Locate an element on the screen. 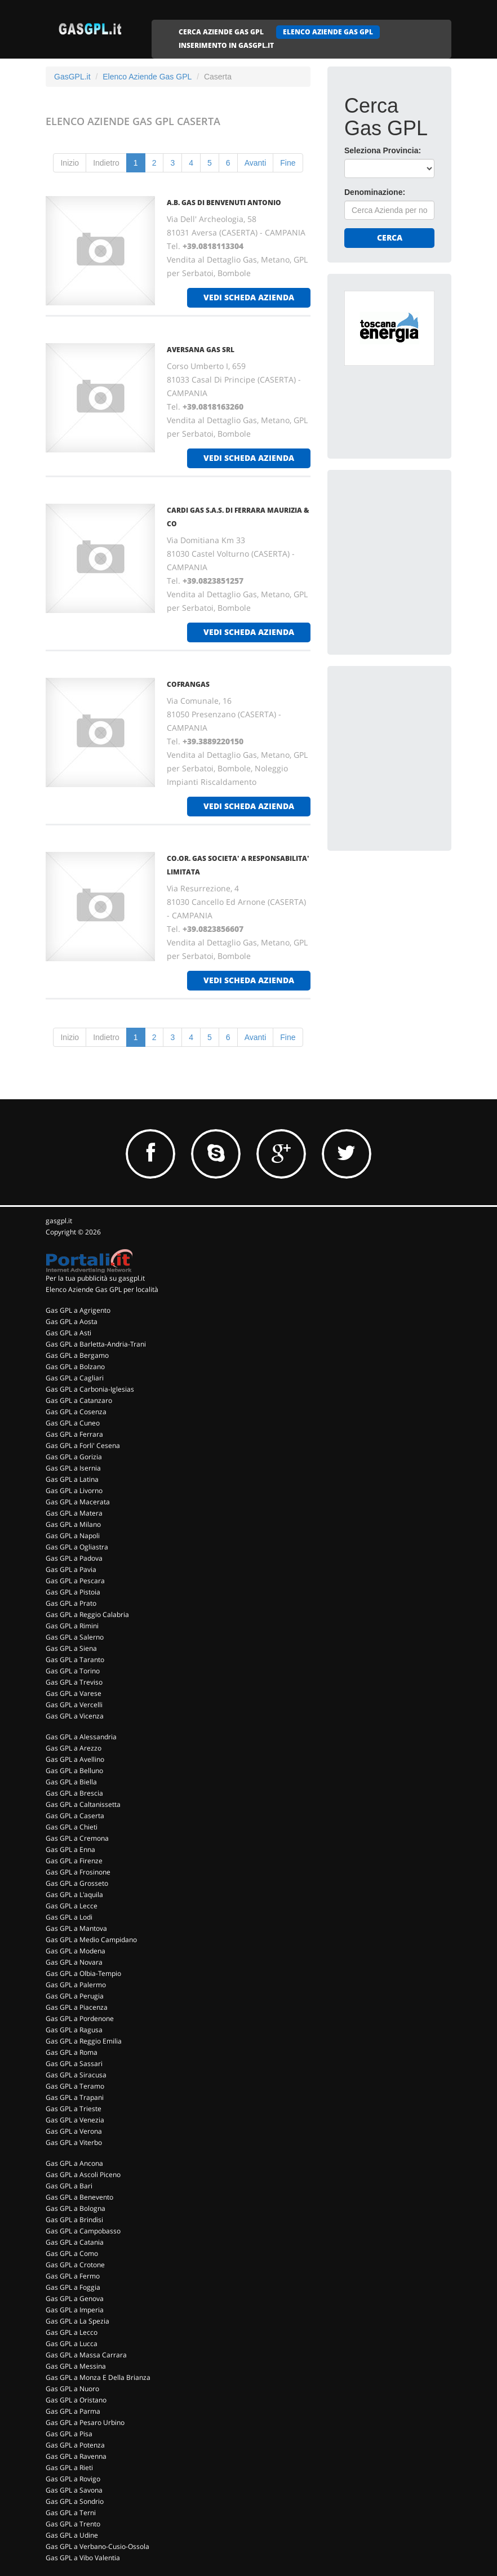  Gas GPL a Rovigo is located at coordinates (73, 2479).